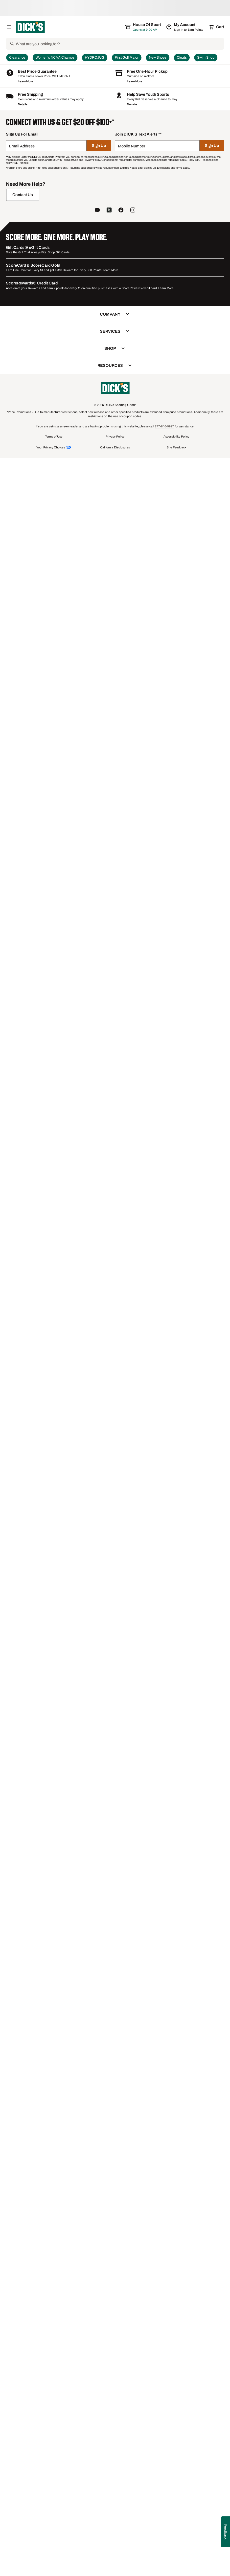 This screenshot has height=2576, width=230. What do you see at coordinates (35, 606) in the screenshot?
I see `Perfect Hatch Hare's Ear Nymph Fly [Perfect Hatch Hare's Ear Nymph Fly, $5.49, 5 out of 5 stars based on 2 reviews]` at bounding box center [35, 606].